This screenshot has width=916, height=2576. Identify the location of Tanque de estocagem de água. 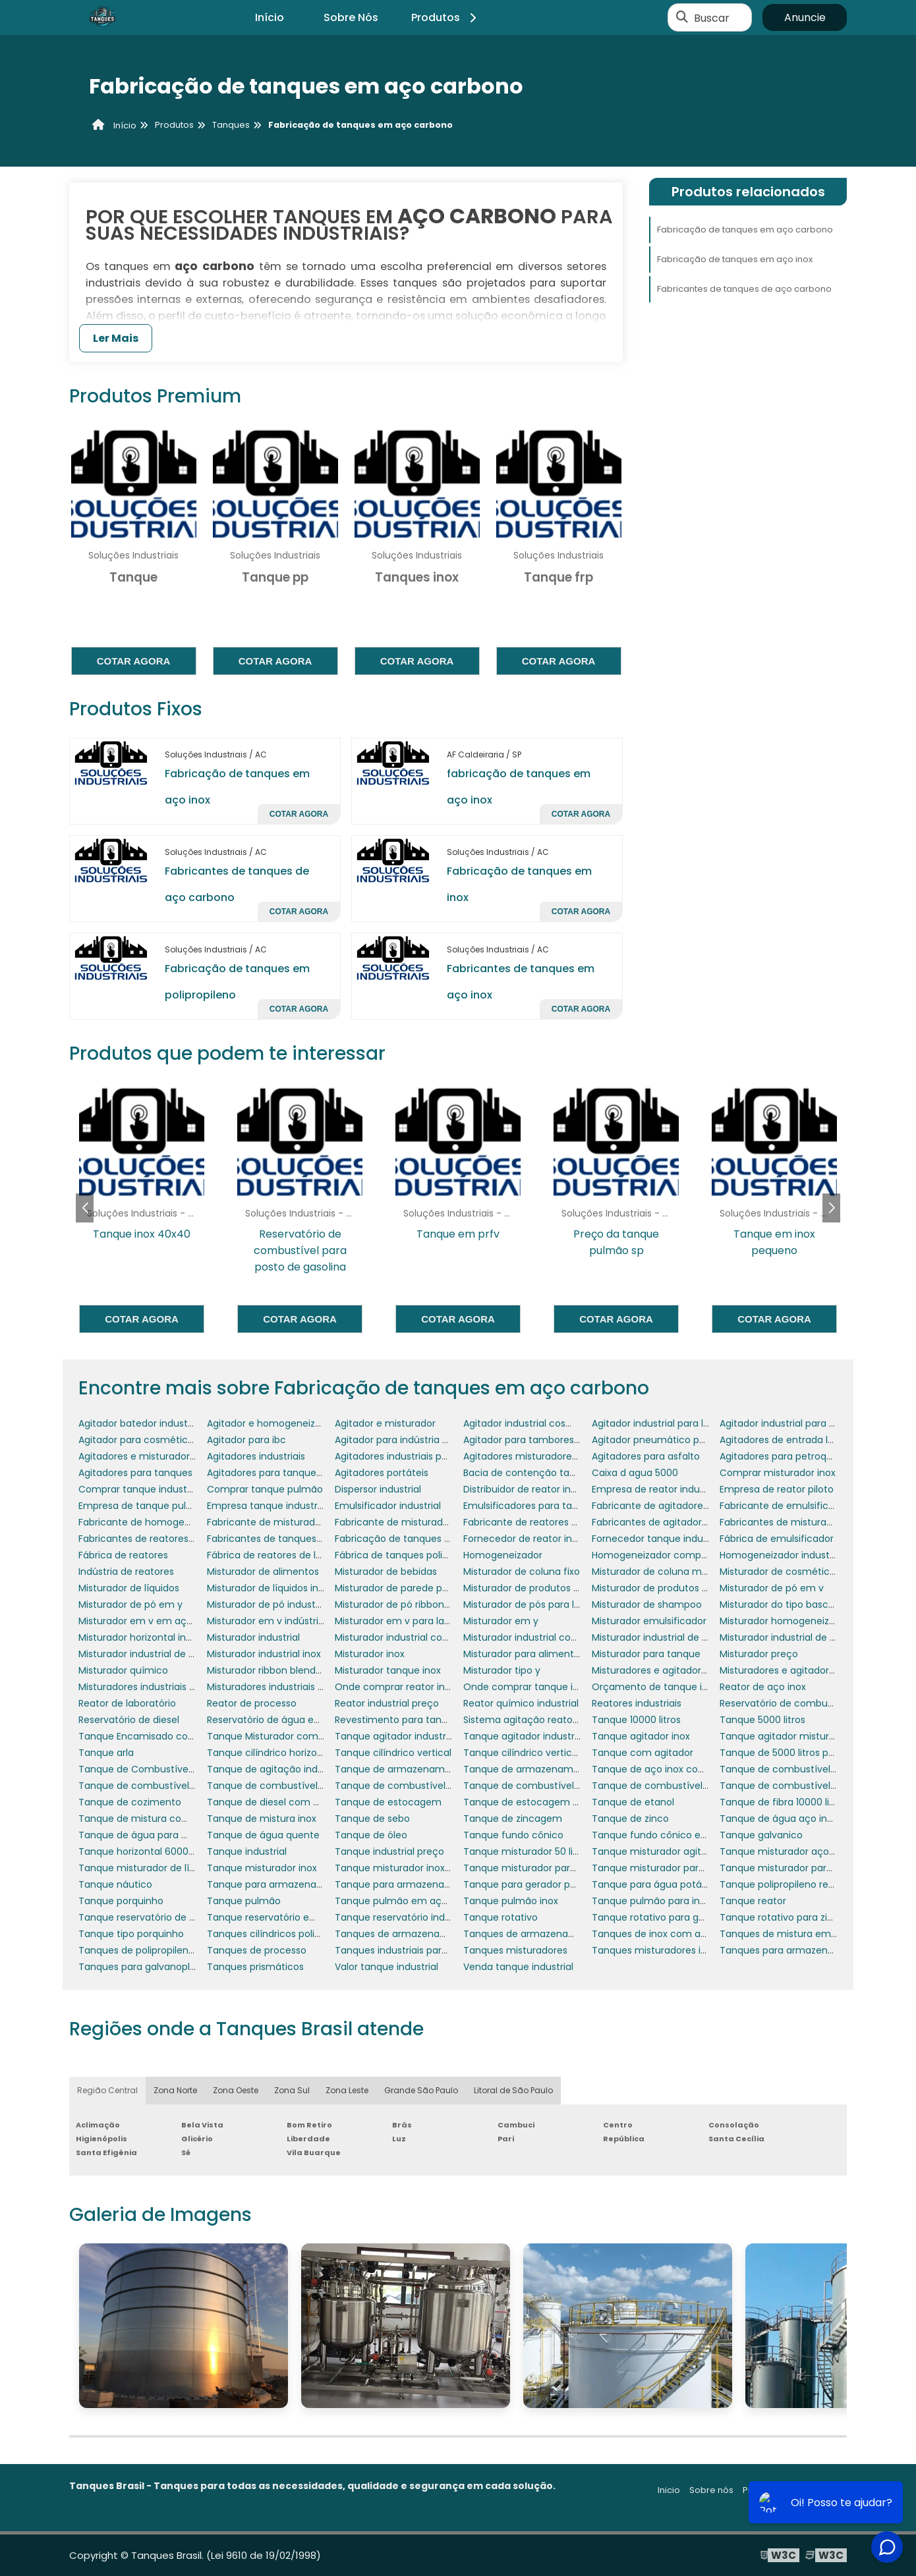
(537, 1802).